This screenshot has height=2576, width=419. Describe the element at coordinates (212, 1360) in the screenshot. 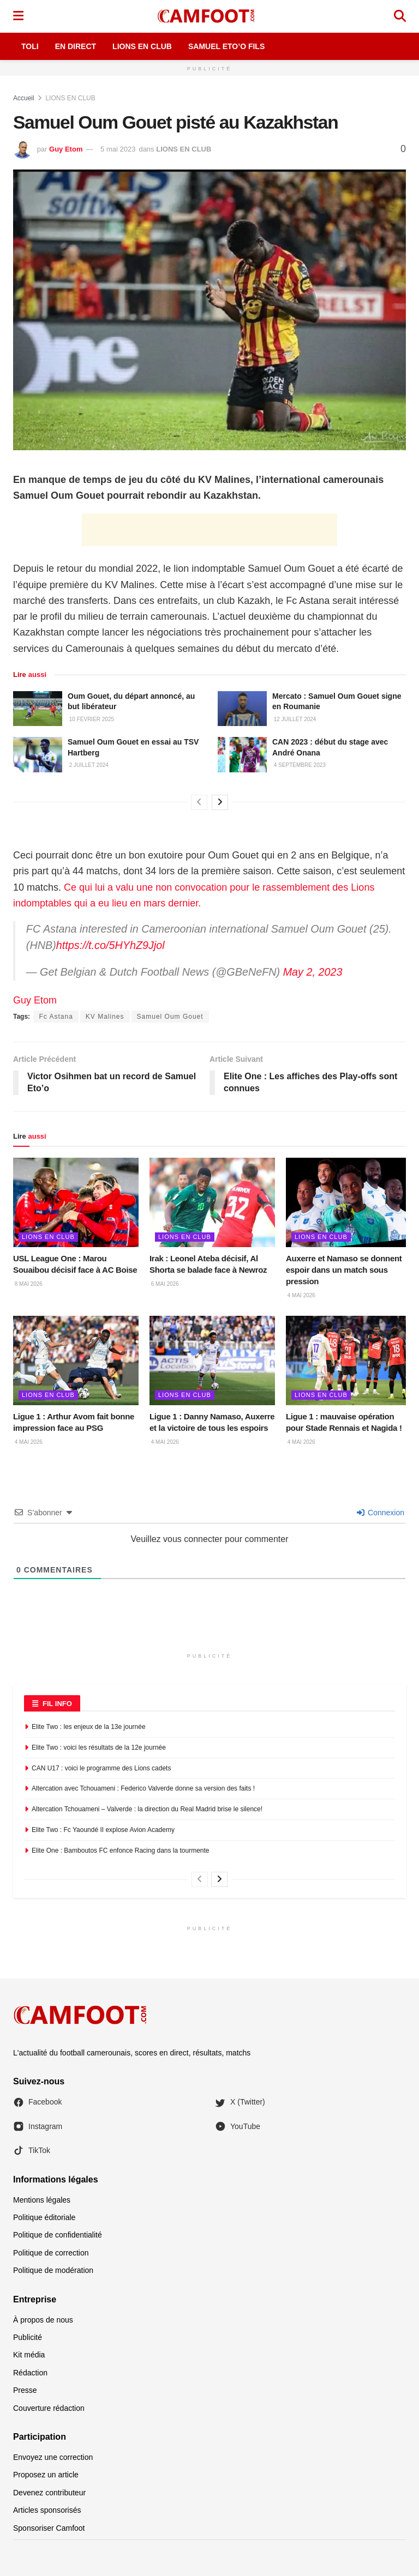

I see `[Read article: Ligue 1 : Danny Namaso, Auxerre et la victoire de tous les espoirs]` at that location.